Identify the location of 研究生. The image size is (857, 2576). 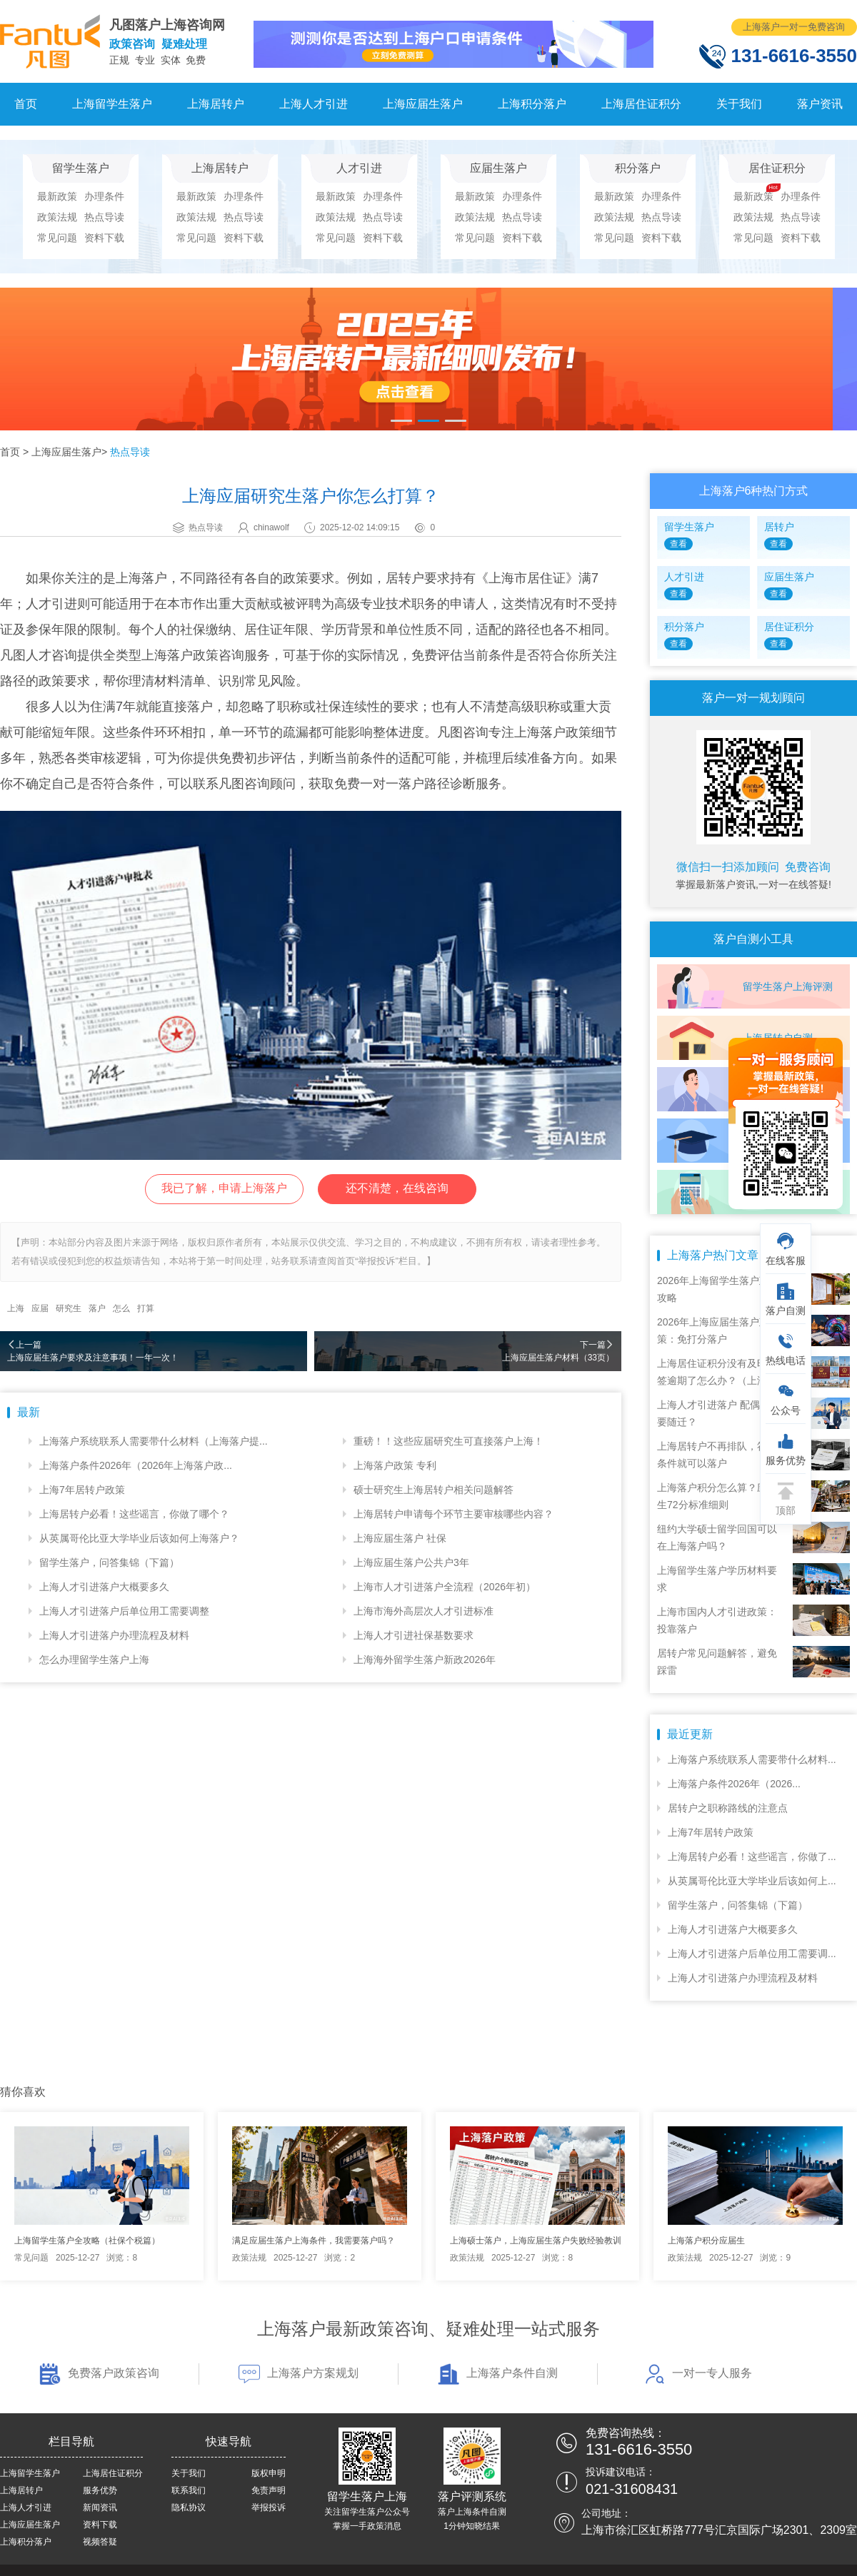
(68, 1308).